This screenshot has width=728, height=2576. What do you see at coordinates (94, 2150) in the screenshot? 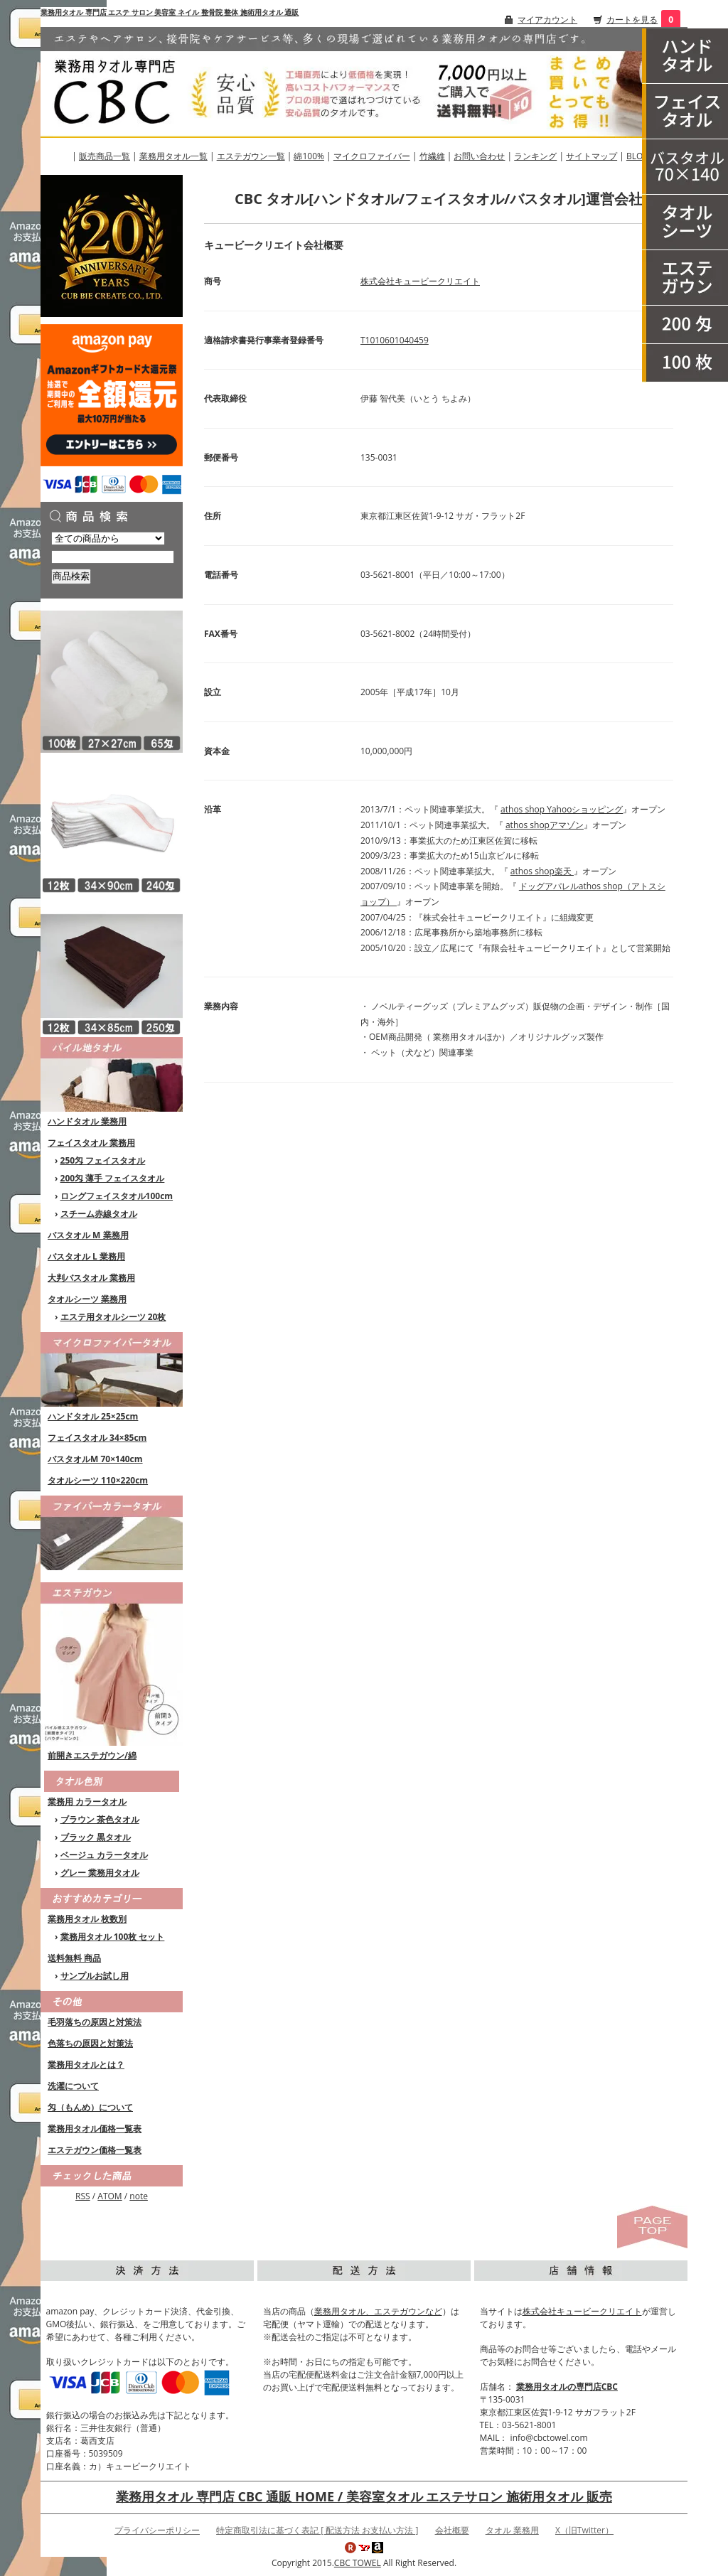
I see `エステガウン価格一覧表` at bounding box center [94, 2150].